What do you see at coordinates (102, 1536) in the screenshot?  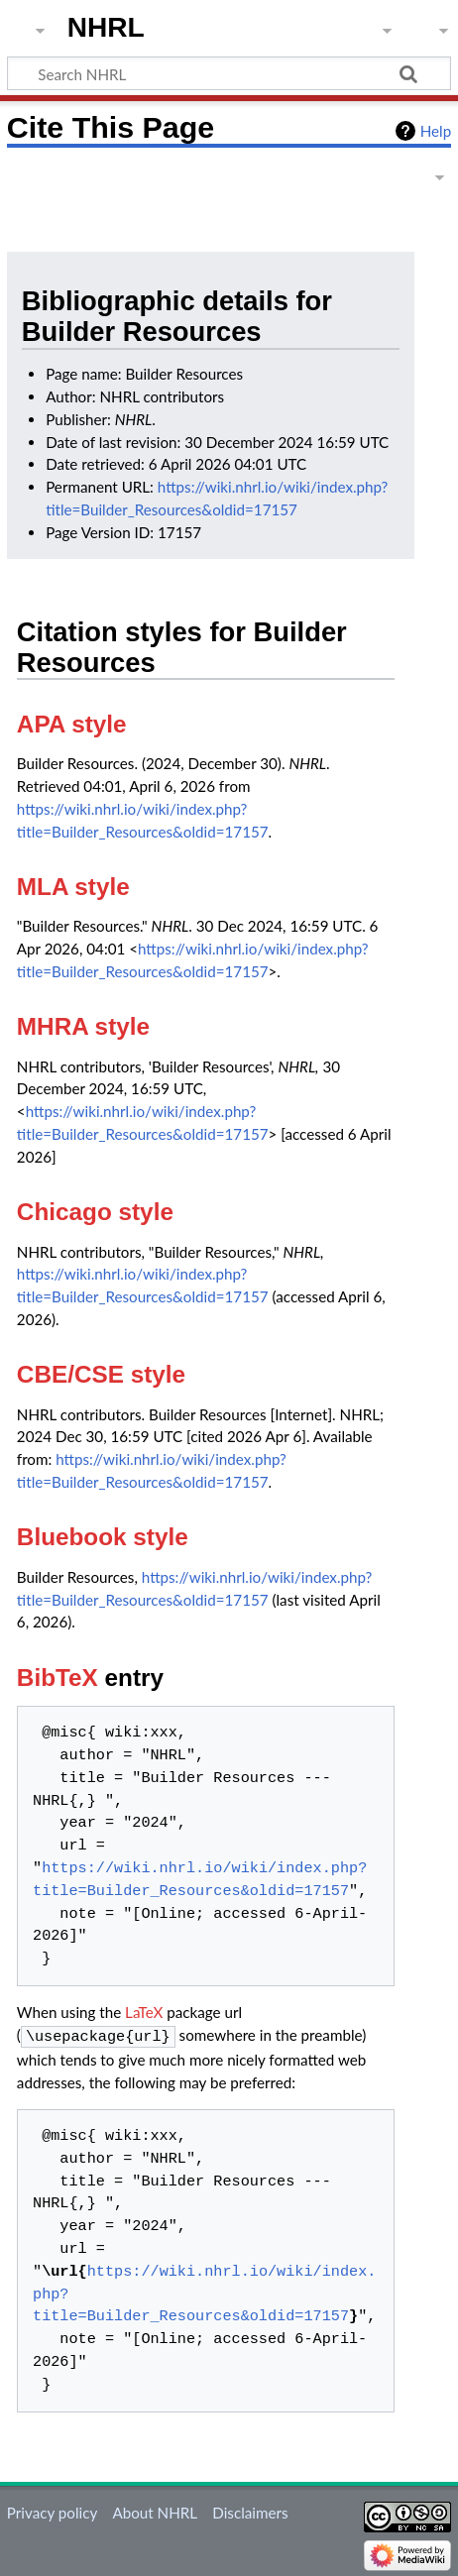 I see `Bluebook style` at bounding box center [102, 1536].